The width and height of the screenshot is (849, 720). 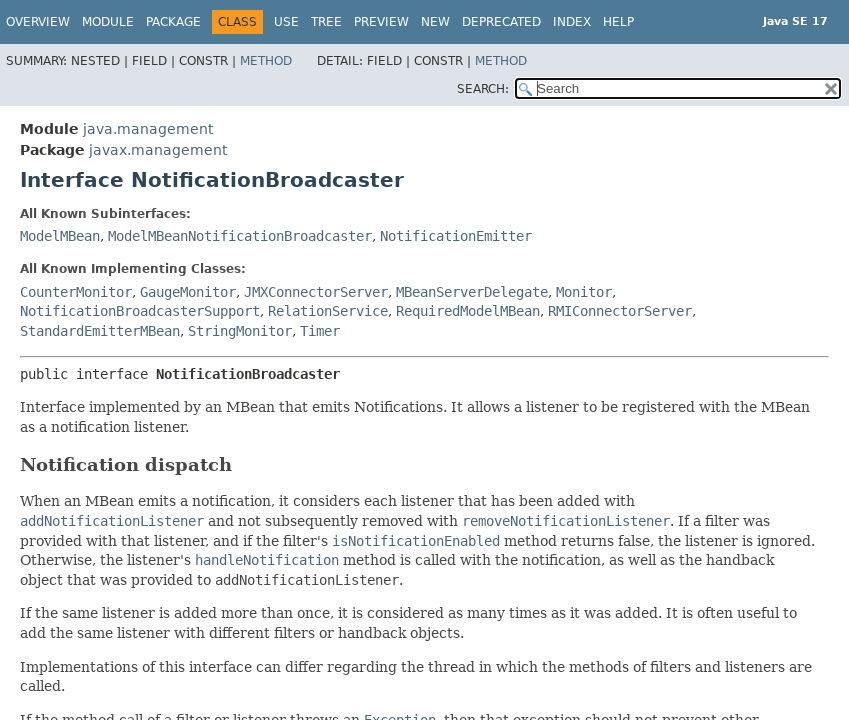 What do you see at coordinates (76, 292) in the screenshot?
I see `CounterMonitor` at bounding box center [76, 292].